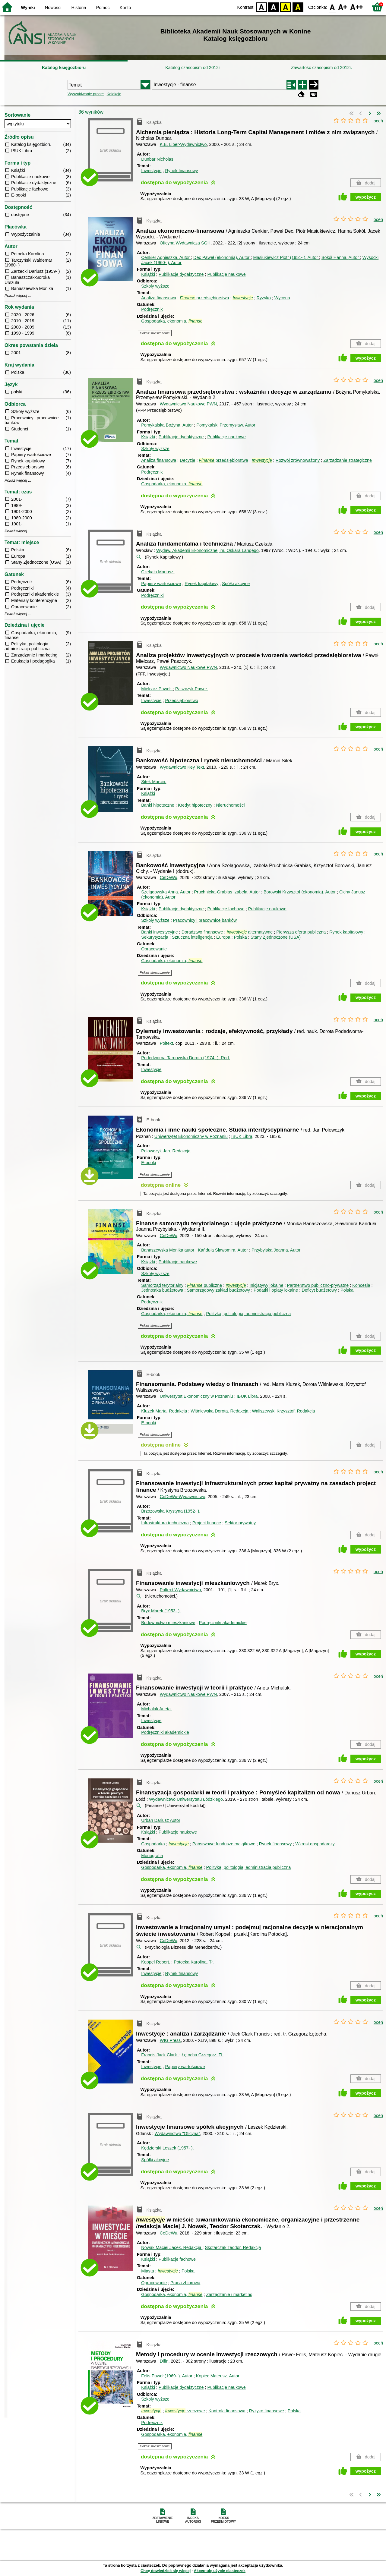 This screenshot has height=2576, width=386. Describe the element at coordinates (300, 892) in the screenshot. I see `Borowski Krzysztof (ekonomia).` at that location.